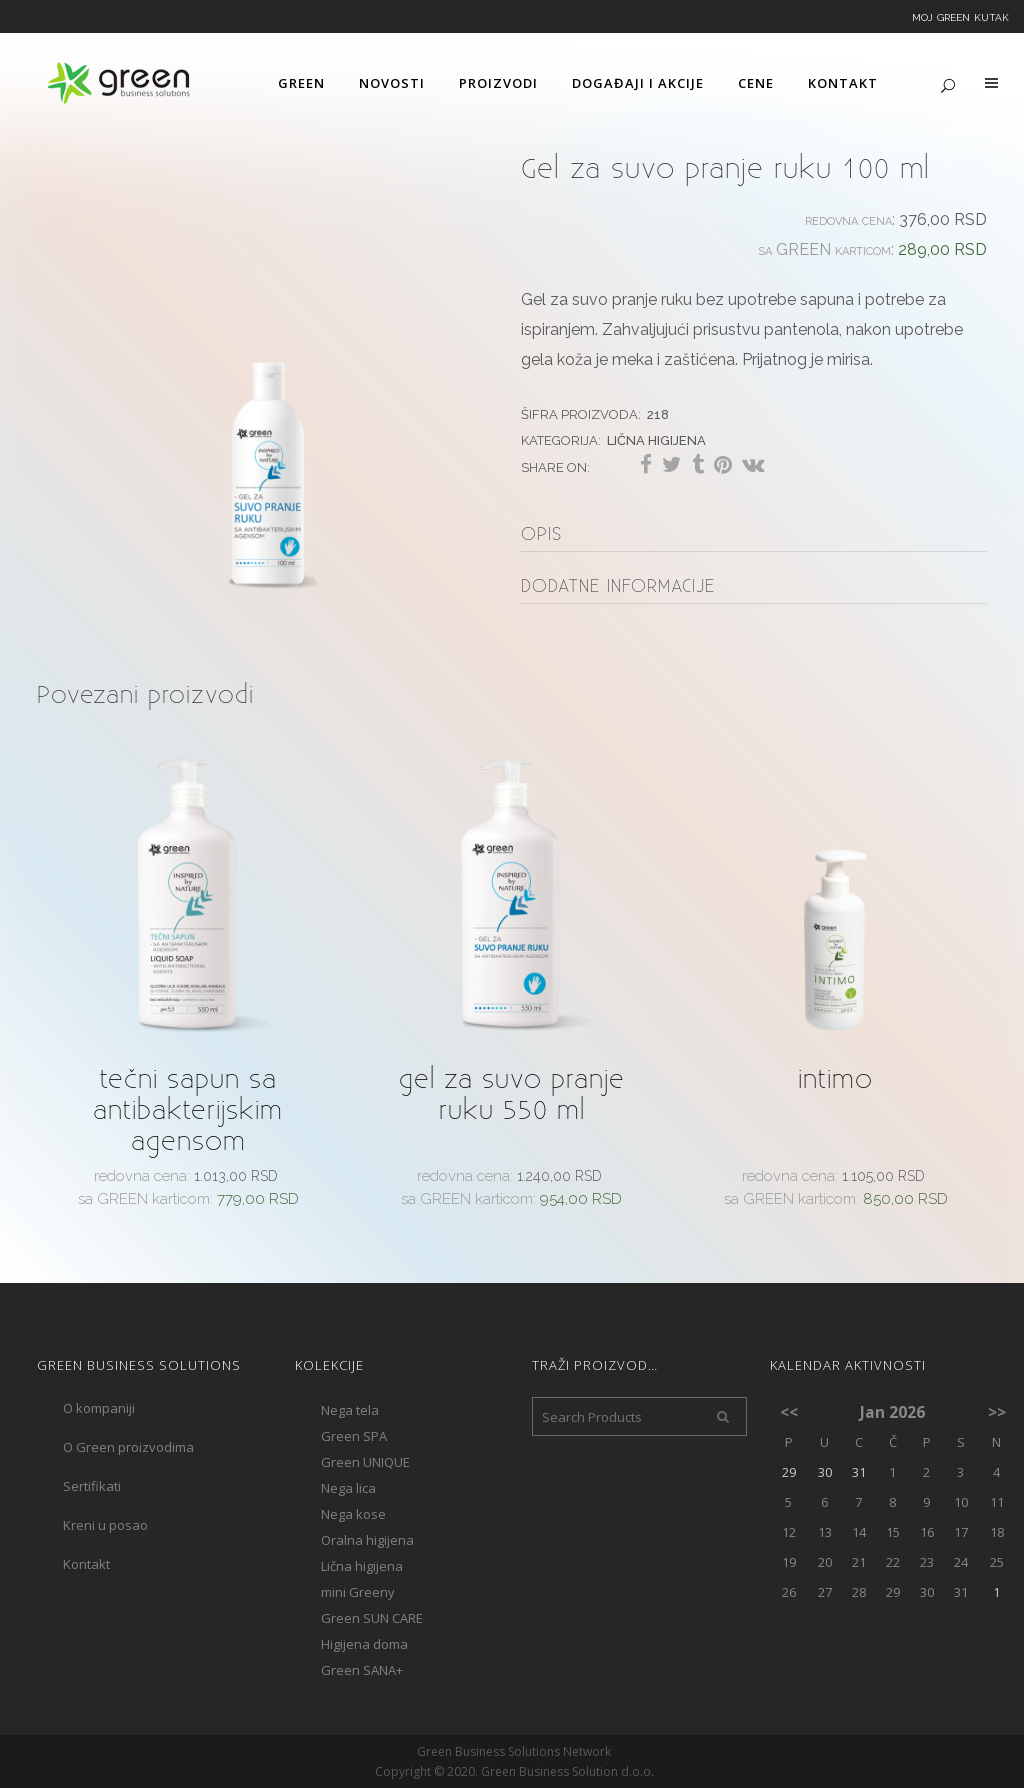  I want to click on Green SANA+, so click(362, 1670).